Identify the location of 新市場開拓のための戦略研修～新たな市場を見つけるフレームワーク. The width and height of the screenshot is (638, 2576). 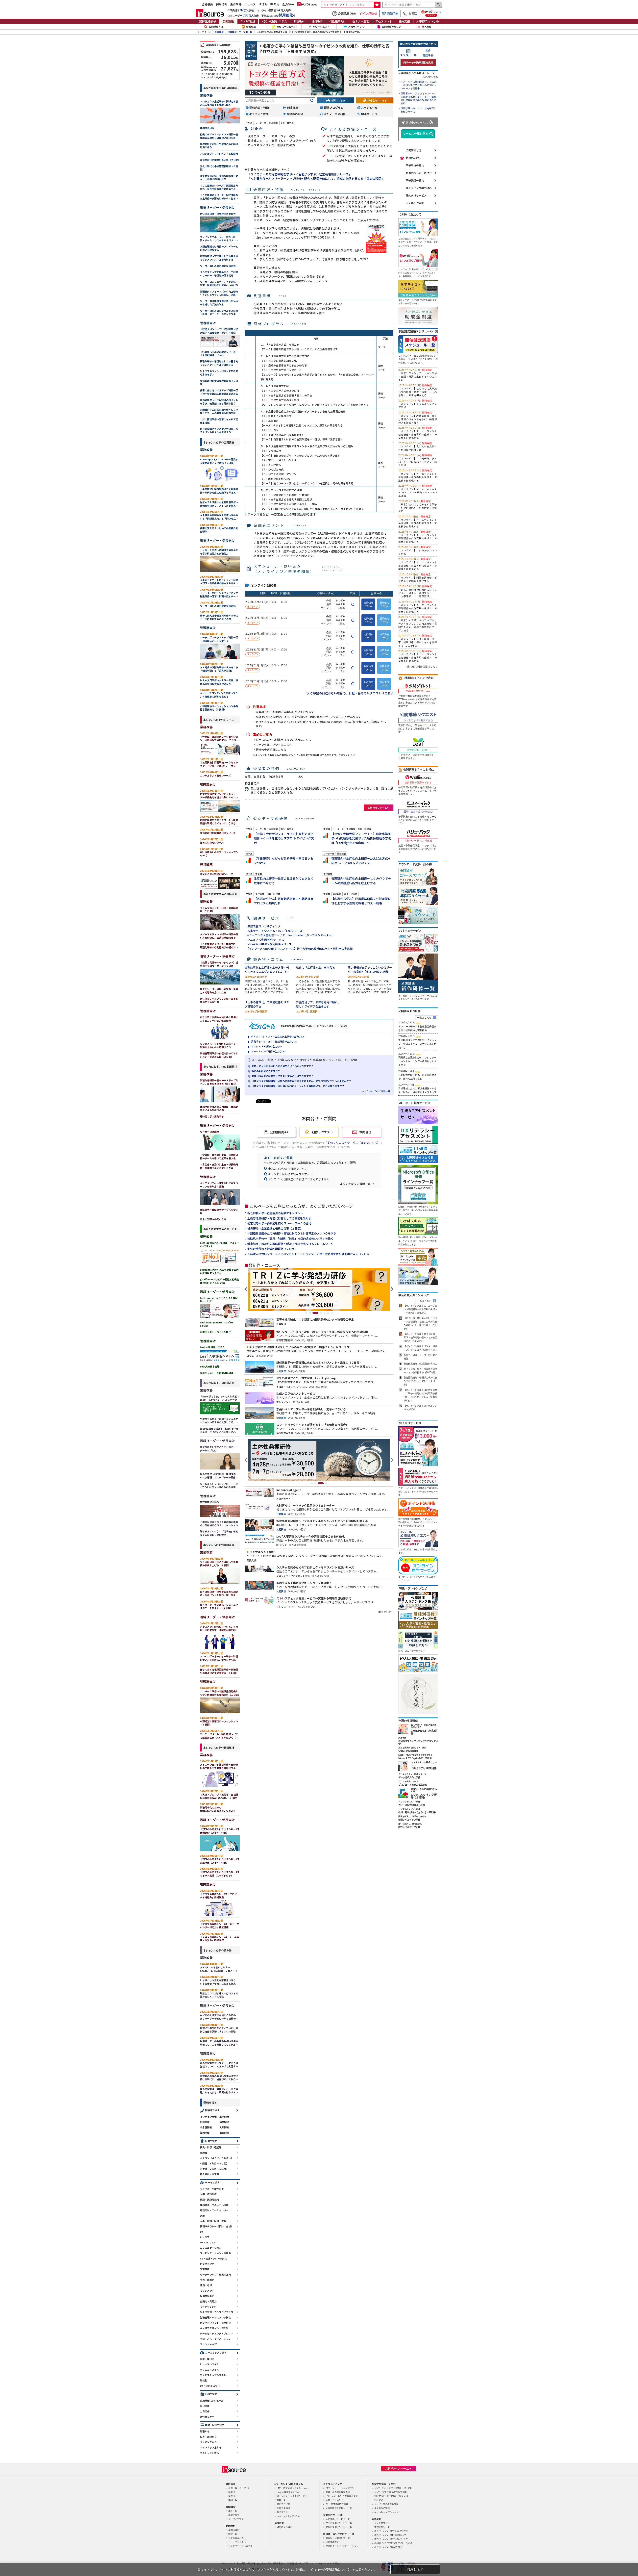
(290, 1244).